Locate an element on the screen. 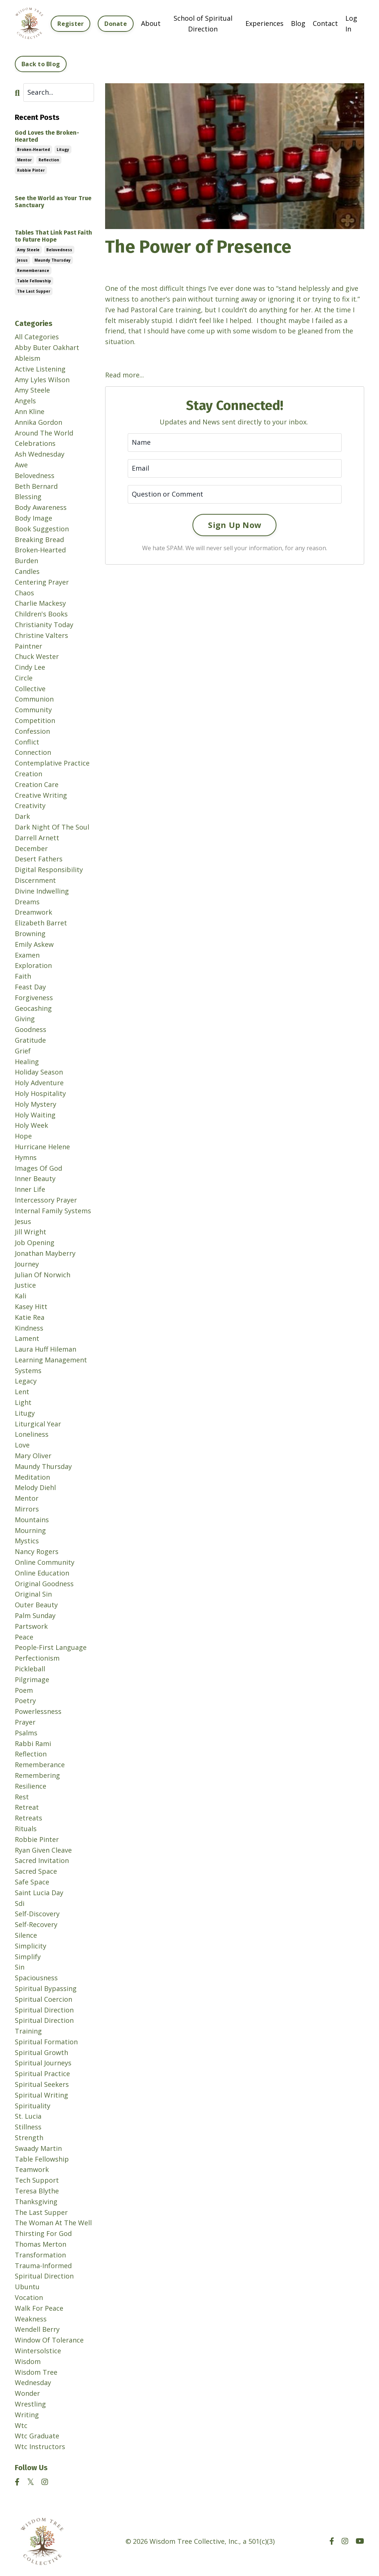 The height and width of the screenshot is (2576, 379). lament is located at coordinates (27, 1338).